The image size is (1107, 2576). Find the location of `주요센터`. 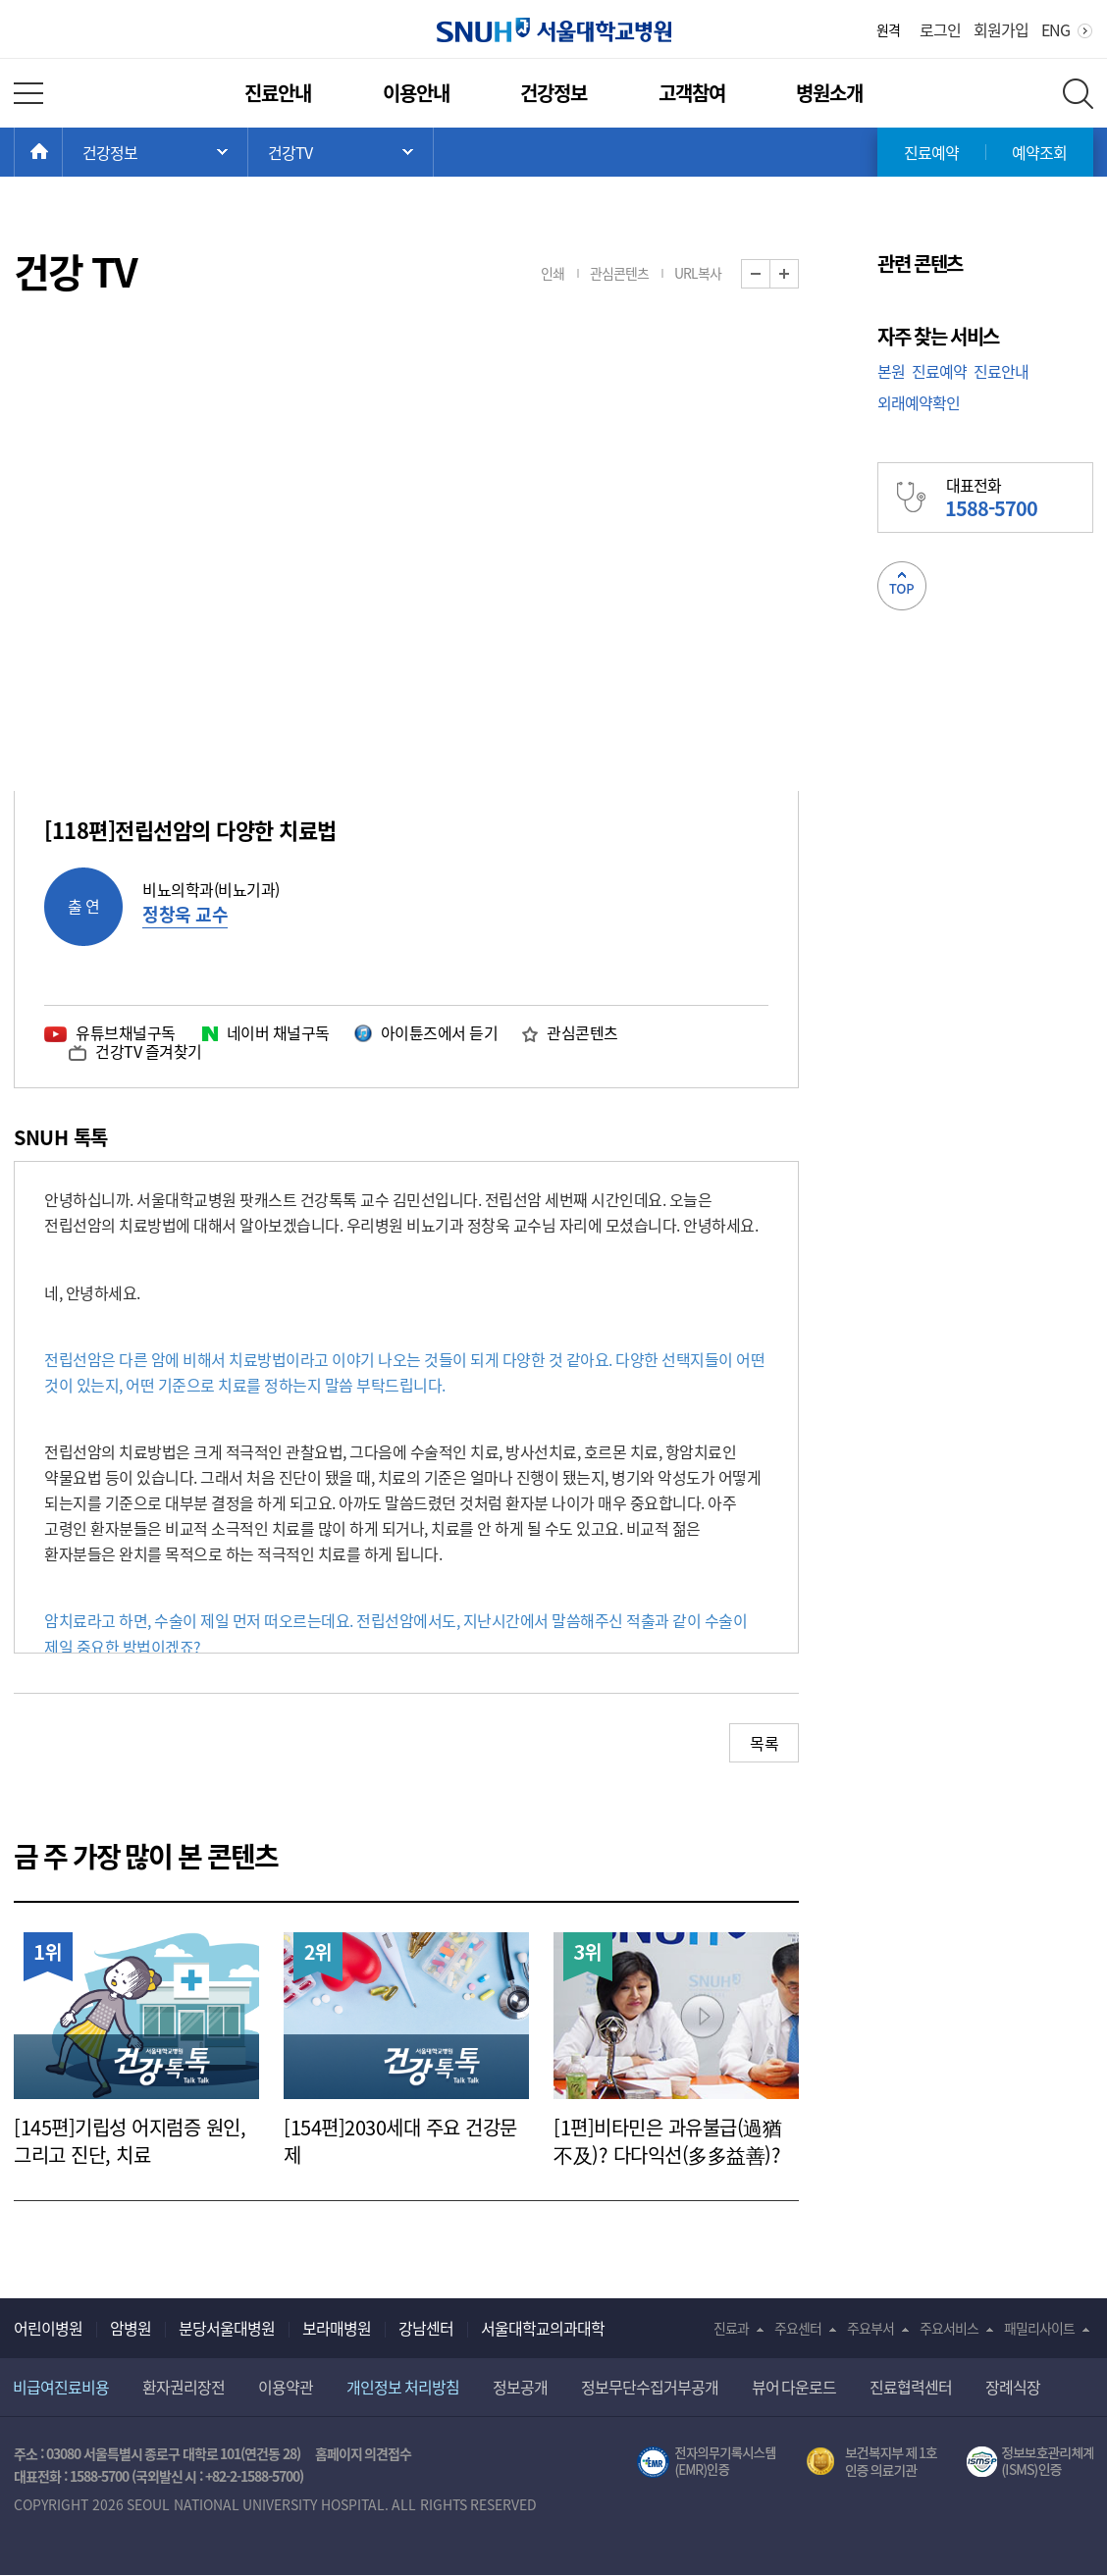

주요센터 is located at coordinates (797, 2328).